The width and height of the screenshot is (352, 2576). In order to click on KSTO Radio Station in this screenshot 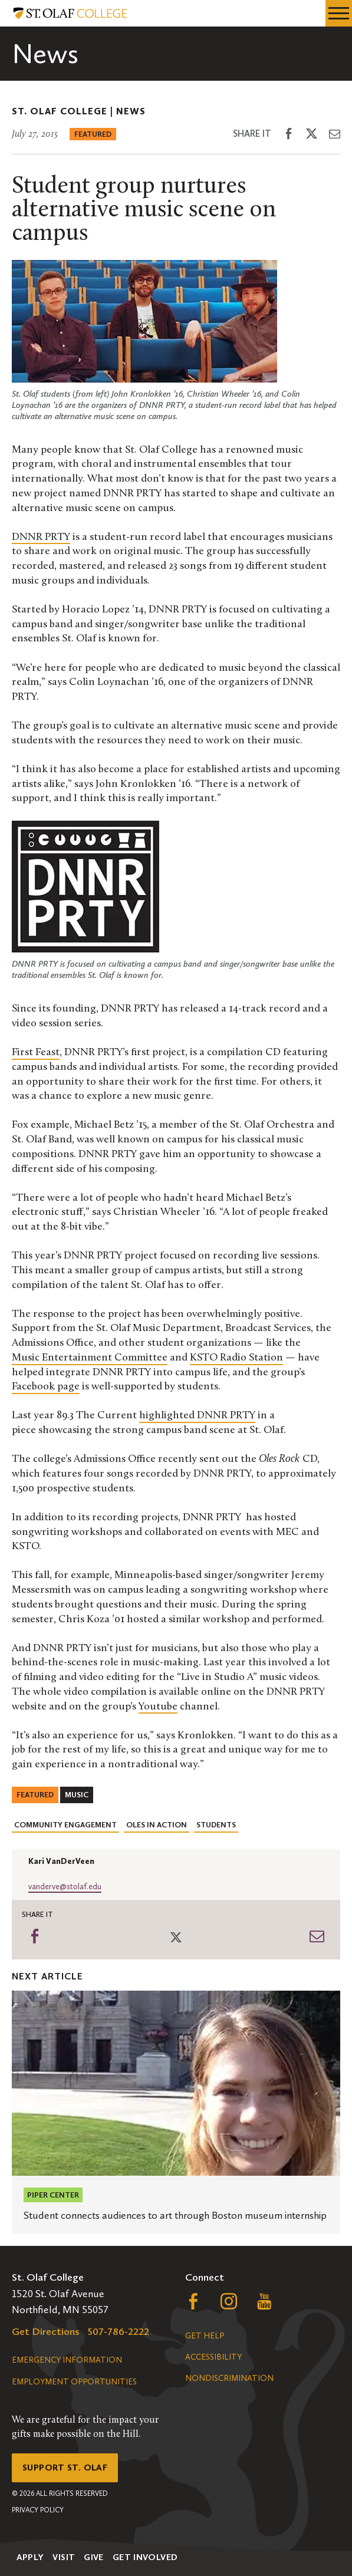, I will do `click(236, 1357)`.